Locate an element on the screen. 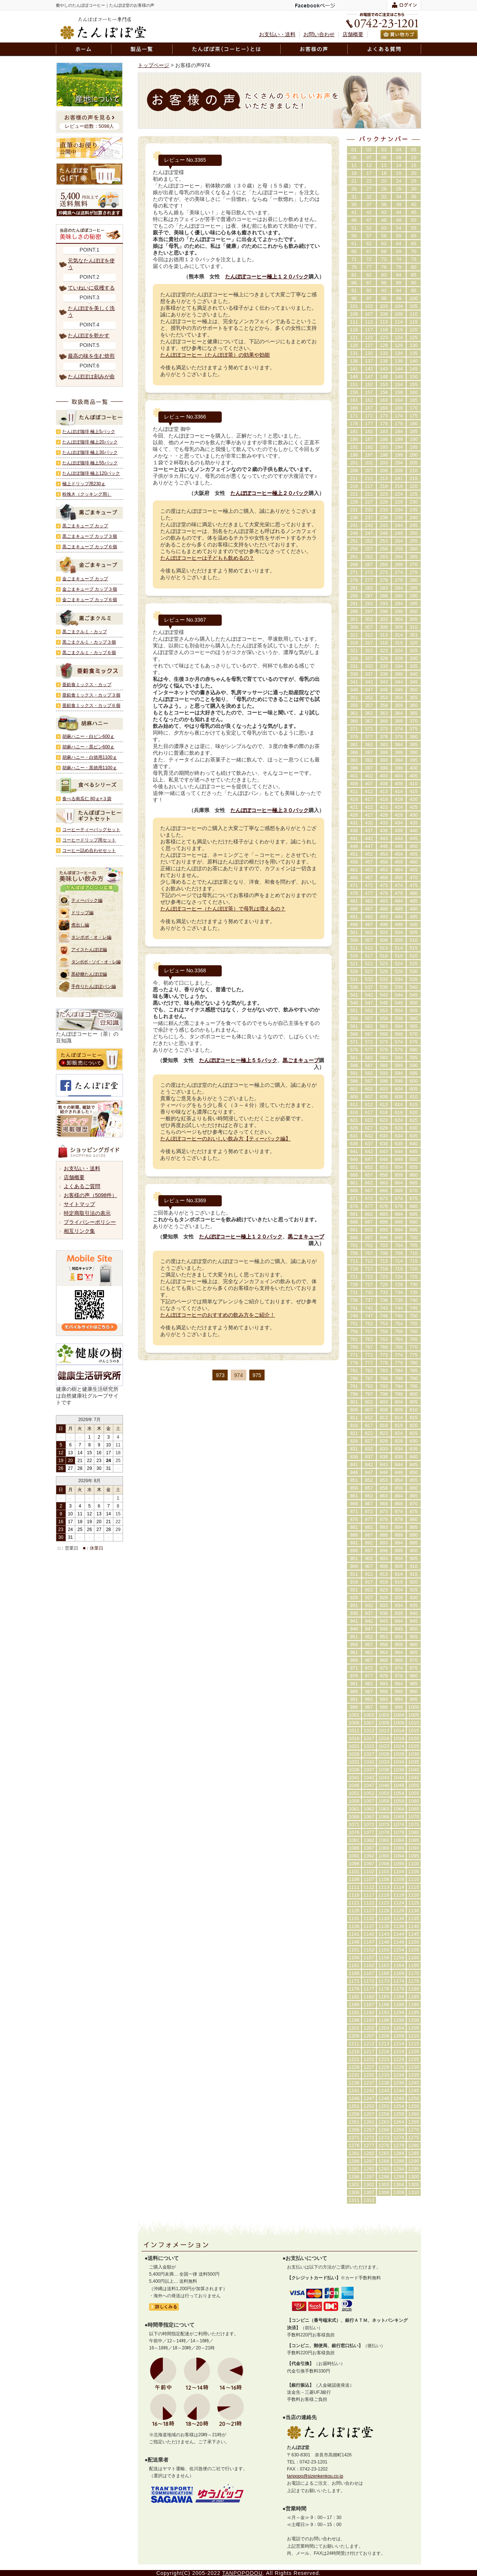 The height and width of the screenshot is (2576, 477). 572 is located at coordinates (369, 1042).